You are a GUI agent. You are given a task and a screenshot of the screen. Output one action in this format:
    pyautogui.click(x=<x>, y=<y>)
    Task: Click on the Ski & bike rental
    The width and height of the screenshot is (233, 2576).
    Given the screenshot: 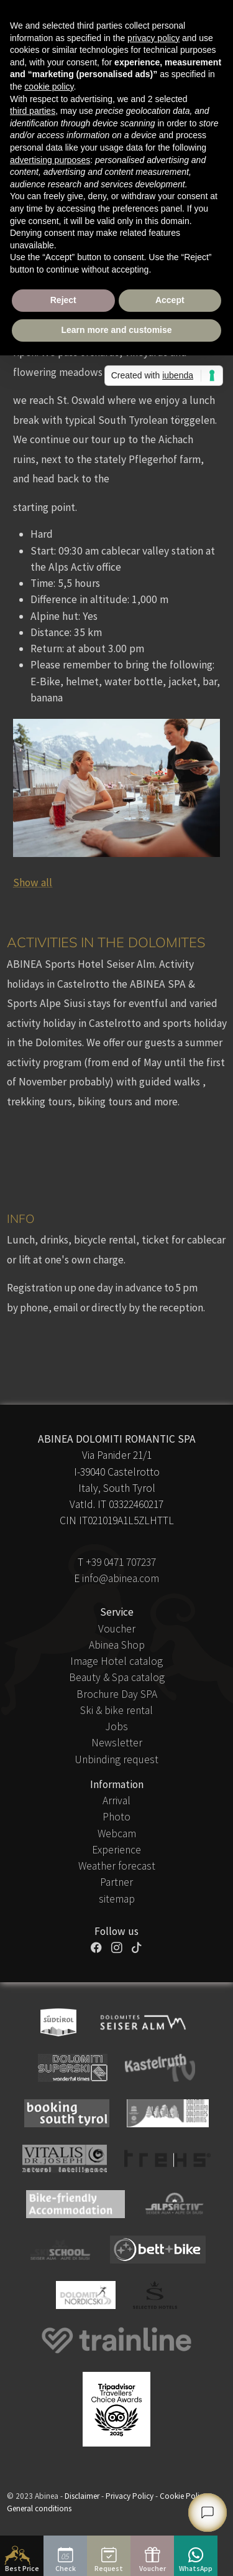 What is the action you would take?
    pyautogui.click(x=116, y=1710)
    